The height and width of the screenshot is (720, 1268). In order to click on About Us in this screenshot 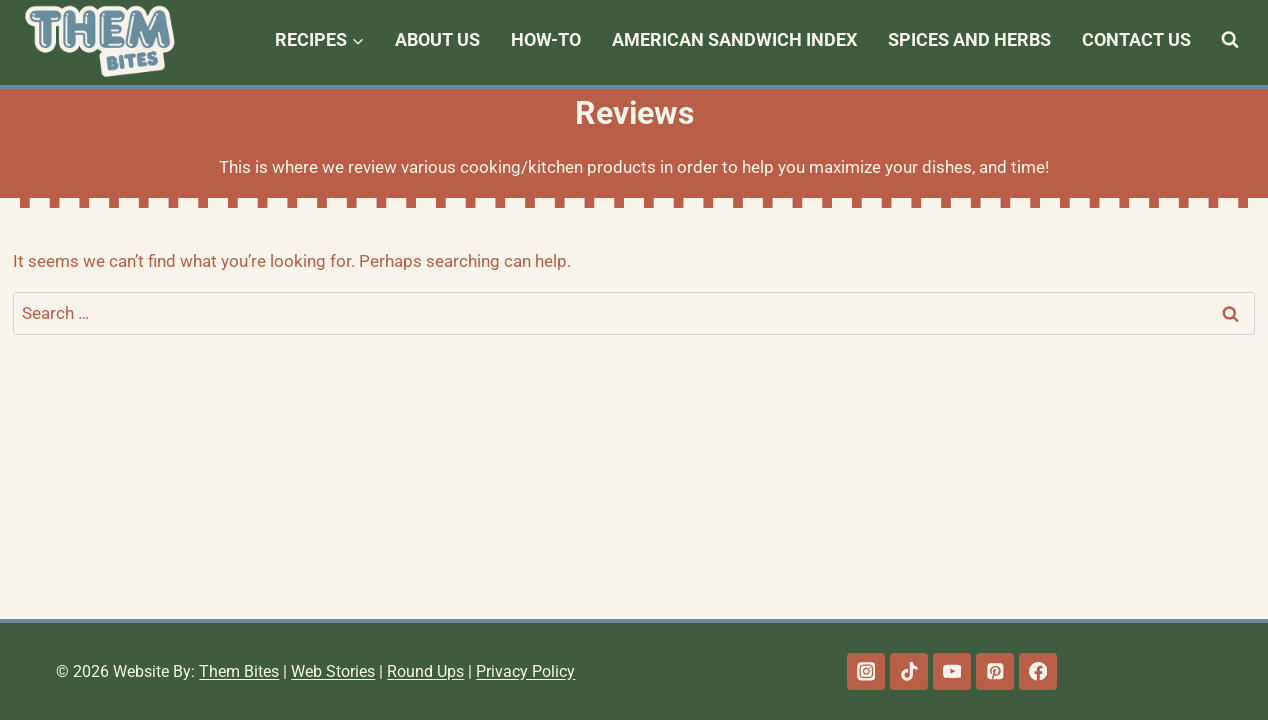, I will do `click(437, 39)`.